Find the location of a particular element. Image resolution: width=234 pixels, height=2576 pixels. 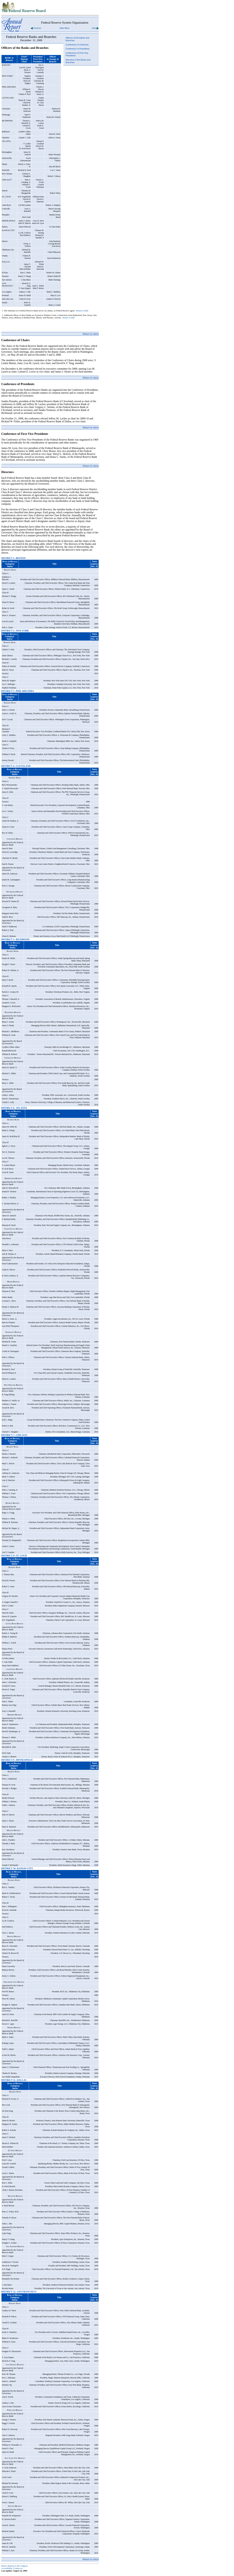

Accessibility is located at coordinates (6, 2568).